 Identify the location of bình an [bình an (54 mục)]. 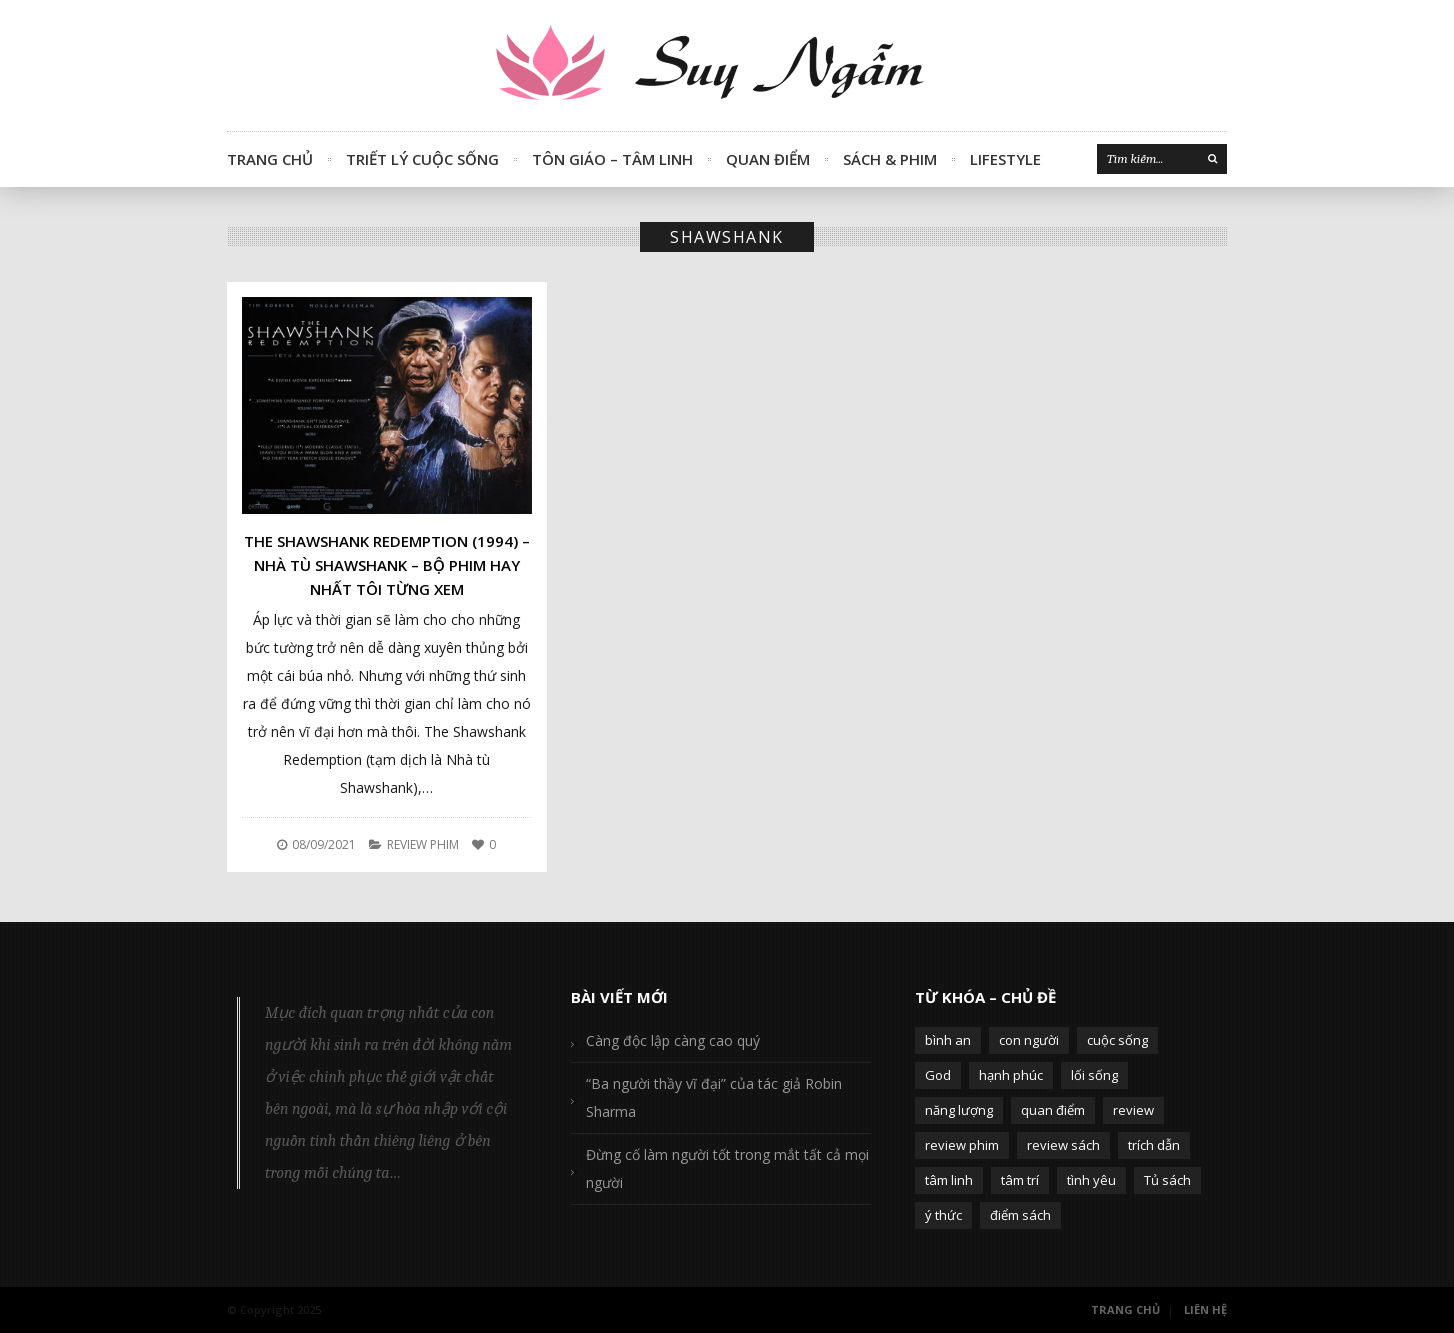
(948, 1040).